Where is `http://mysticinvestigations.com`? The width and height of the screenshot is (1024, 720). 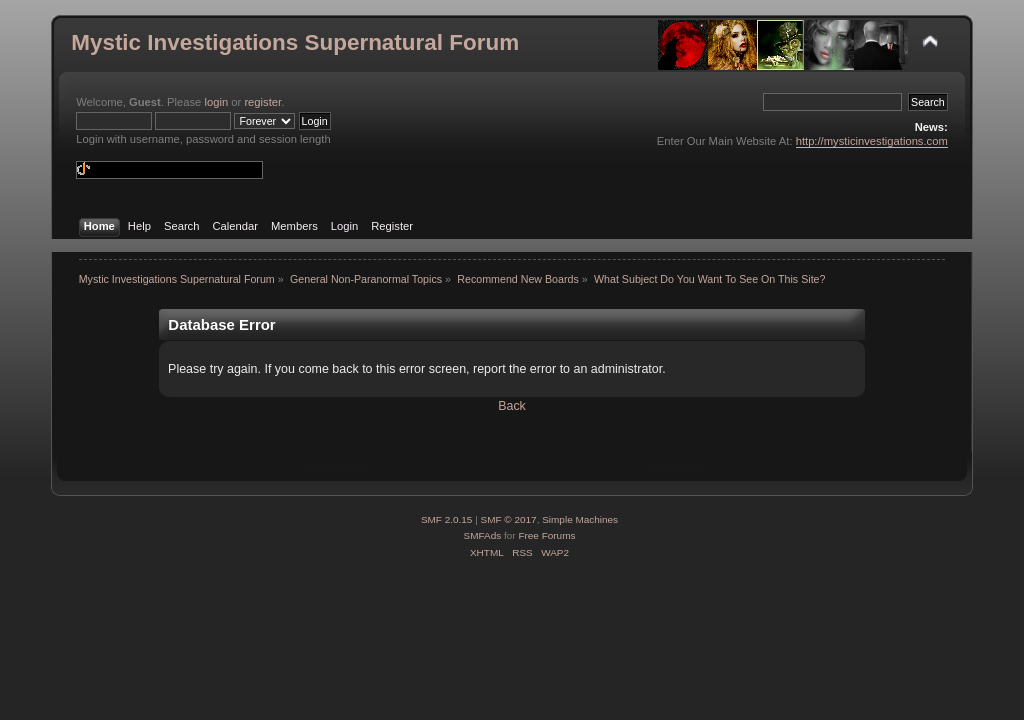
http://mysticinvestigations.com is located at coordinates (872, 141).